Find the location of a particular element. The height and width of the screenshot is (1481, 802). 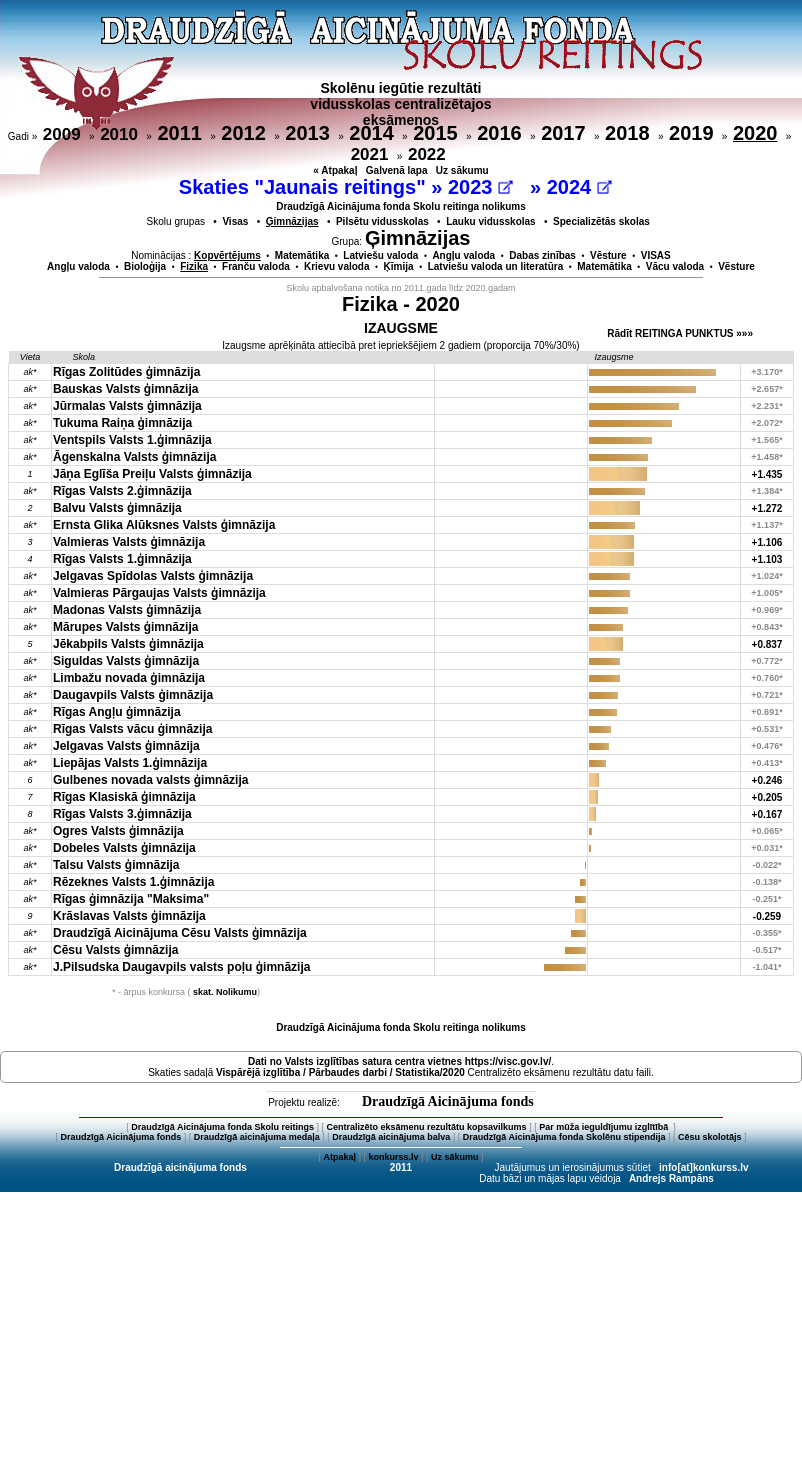

+1.272 is located at coordinates (767, 508).